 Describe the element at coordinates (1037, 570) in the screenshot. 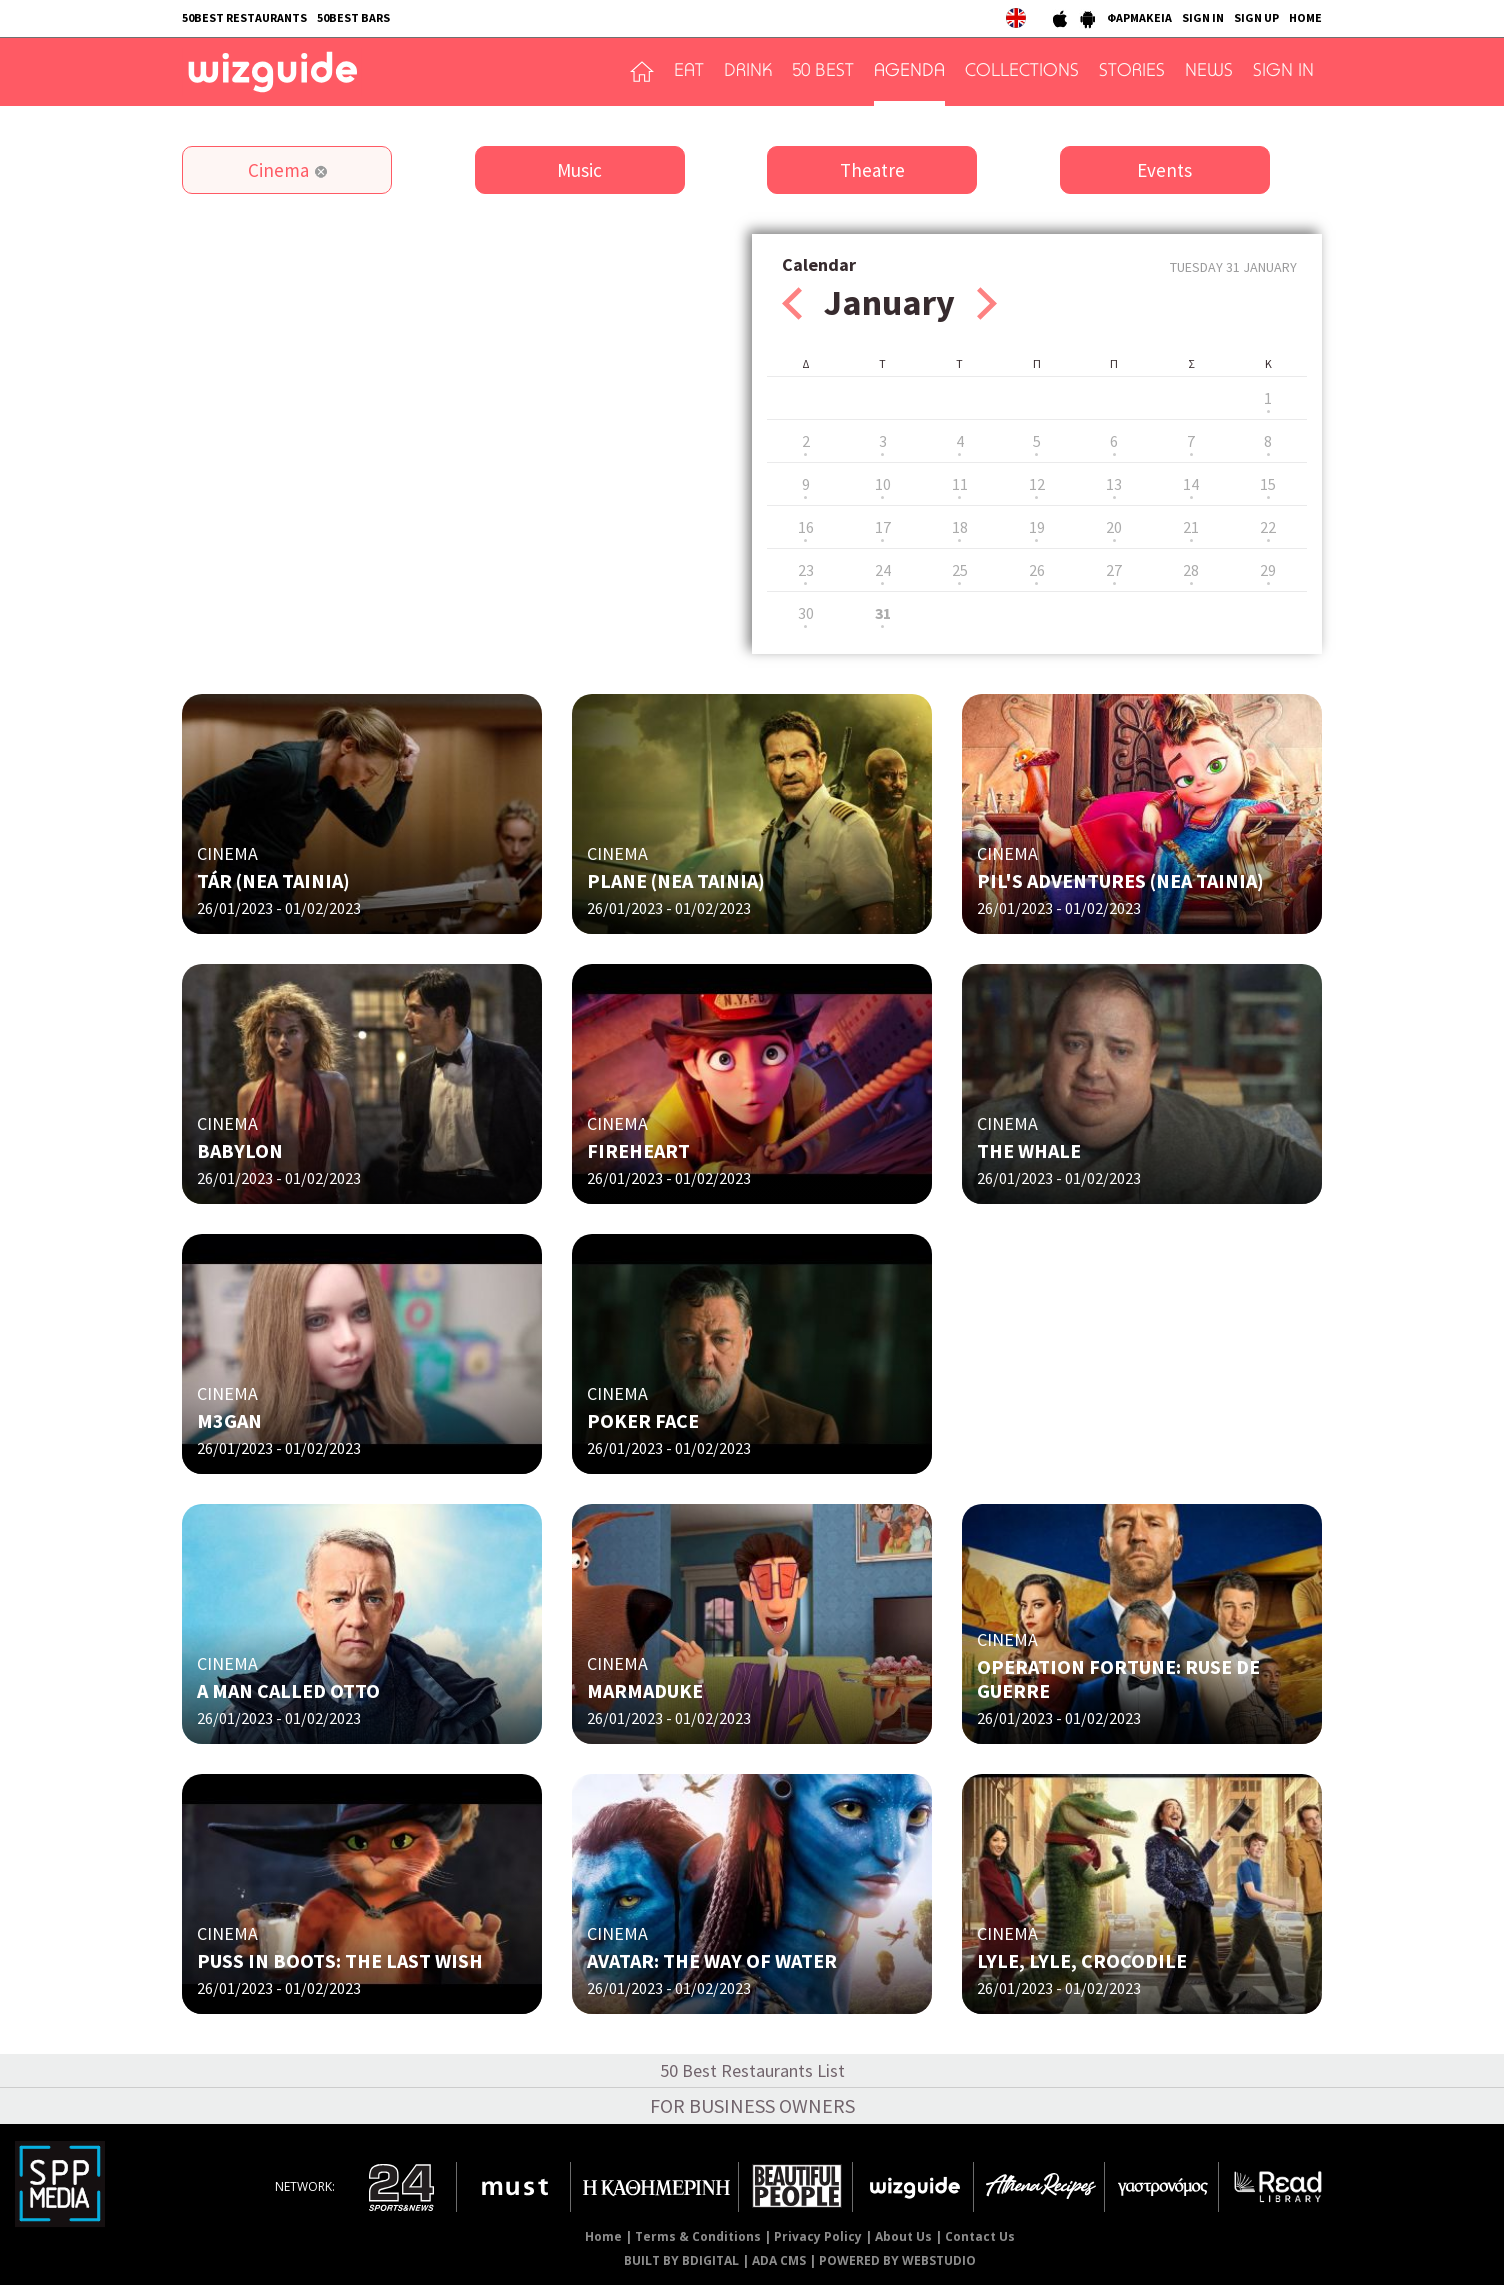

I see `26` at that location.